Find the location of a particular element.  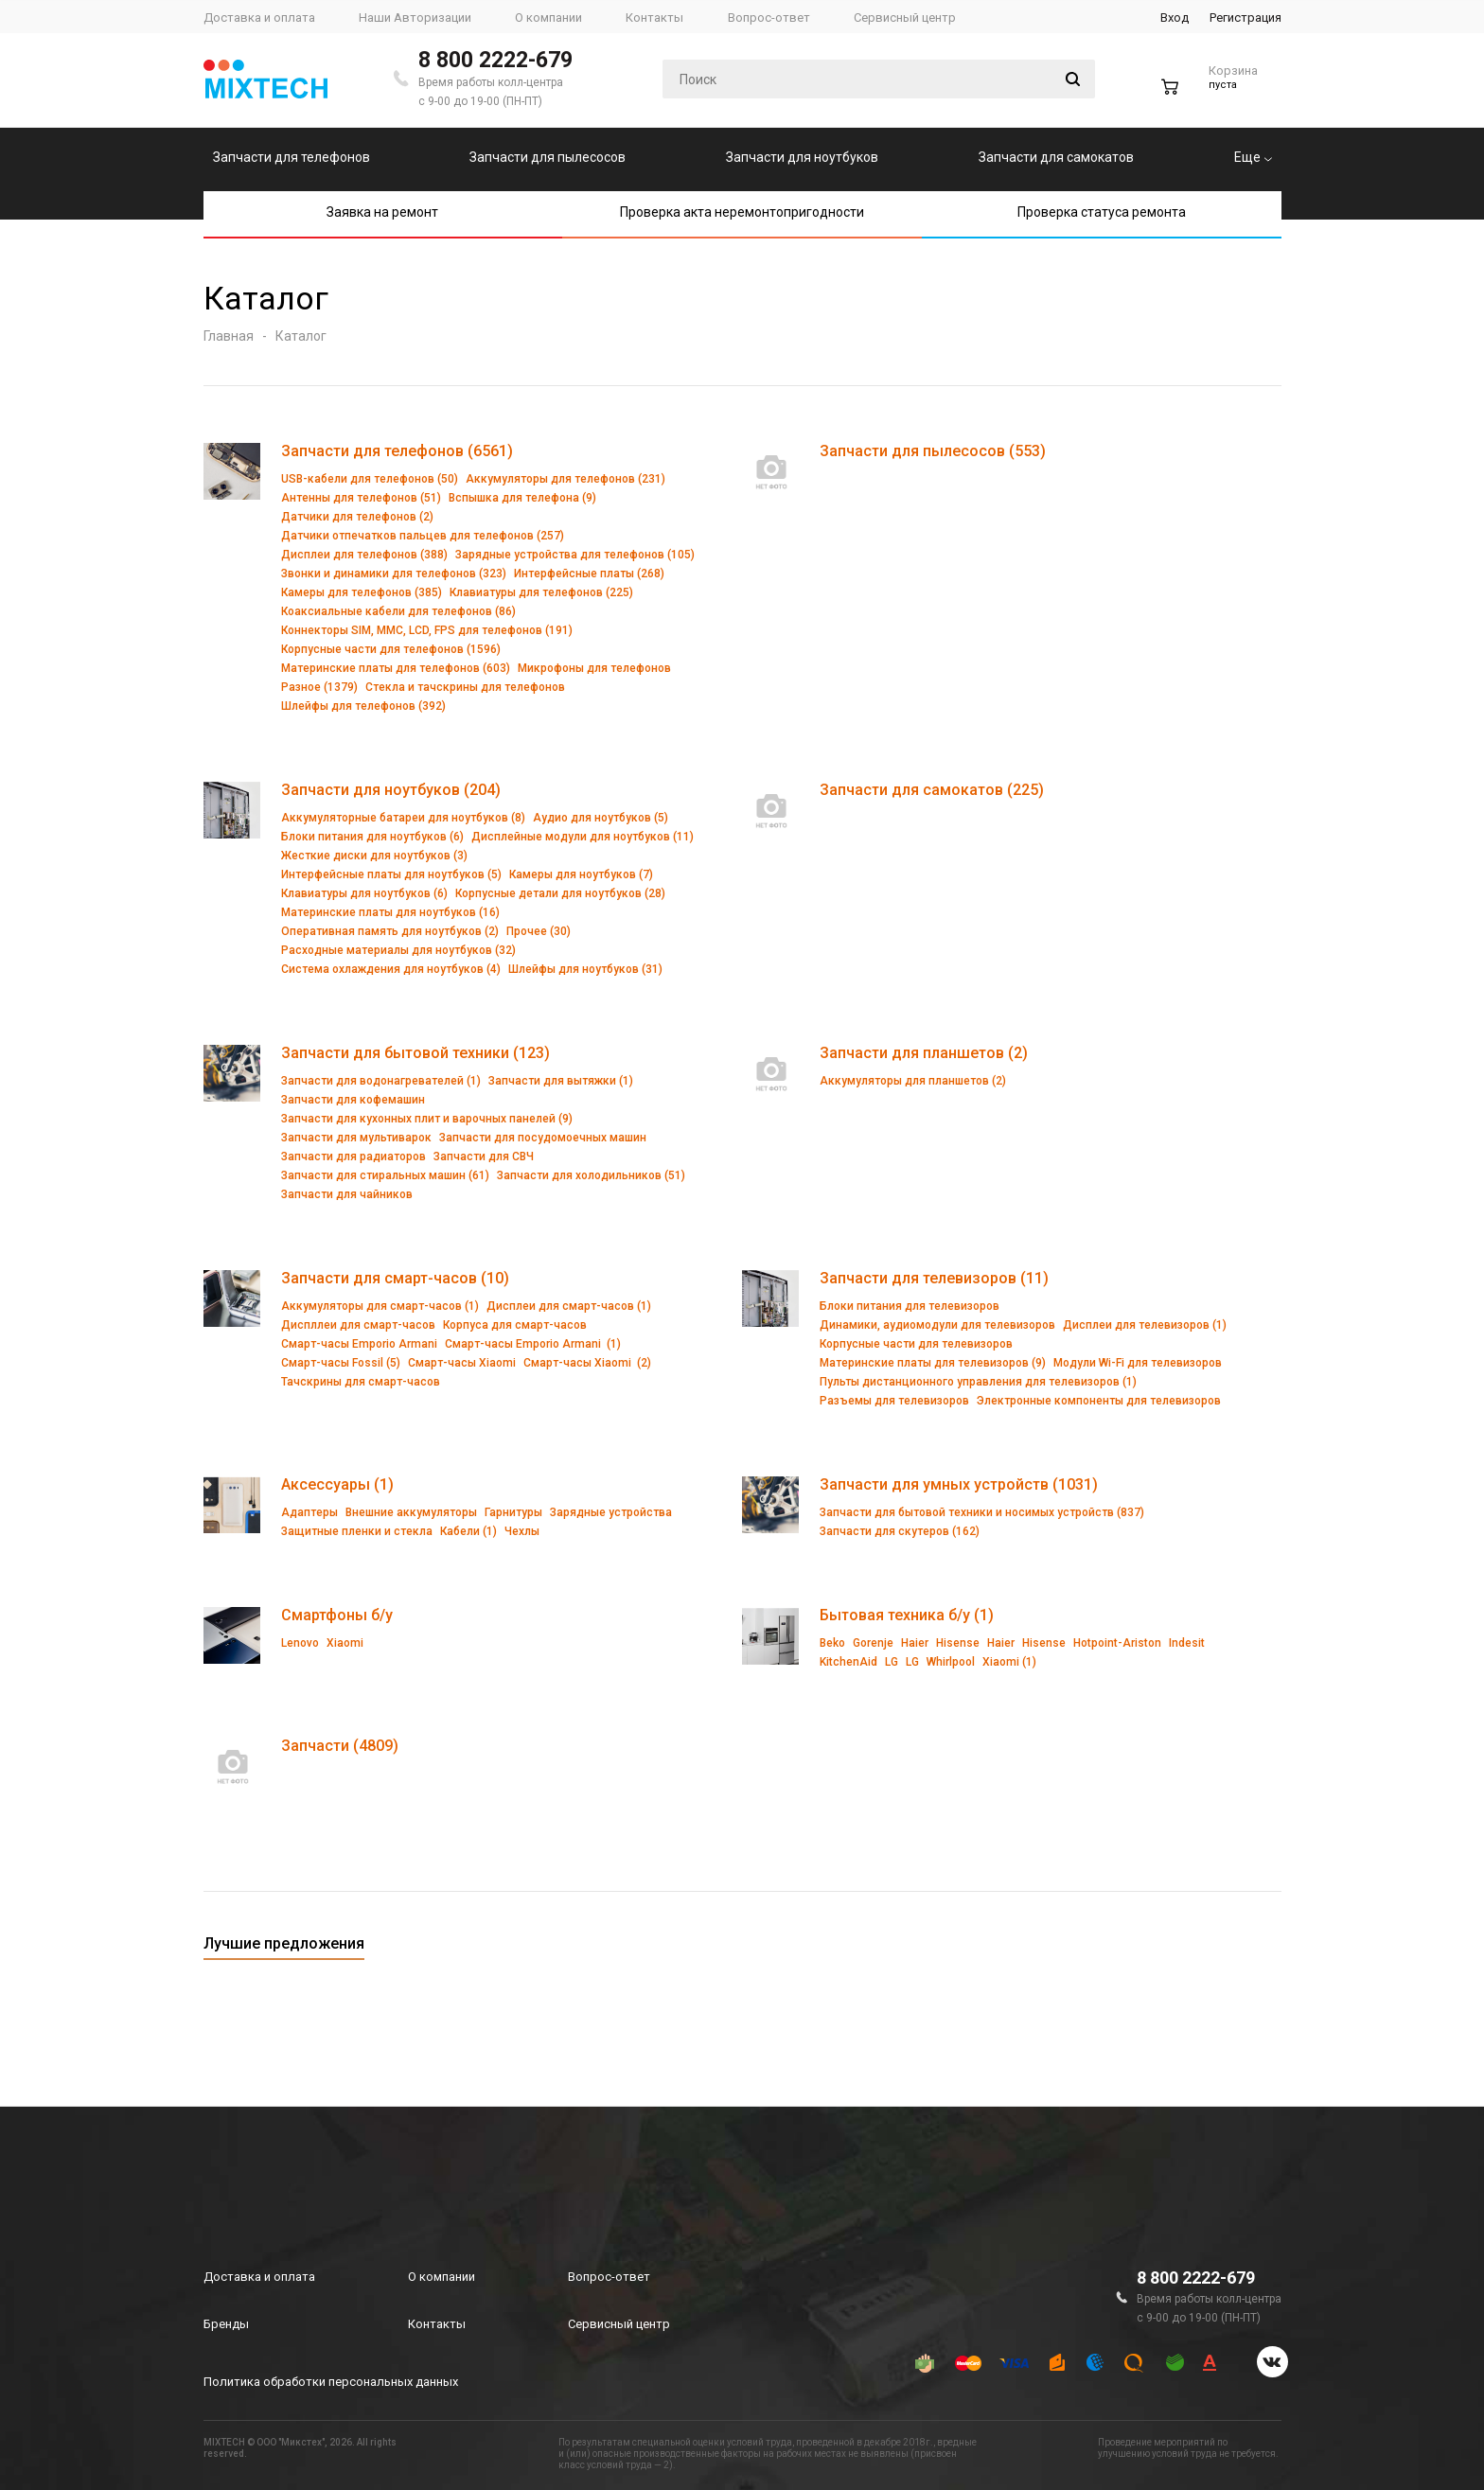

Запчасти для ноутбуков is located at coordinates (802, 157).